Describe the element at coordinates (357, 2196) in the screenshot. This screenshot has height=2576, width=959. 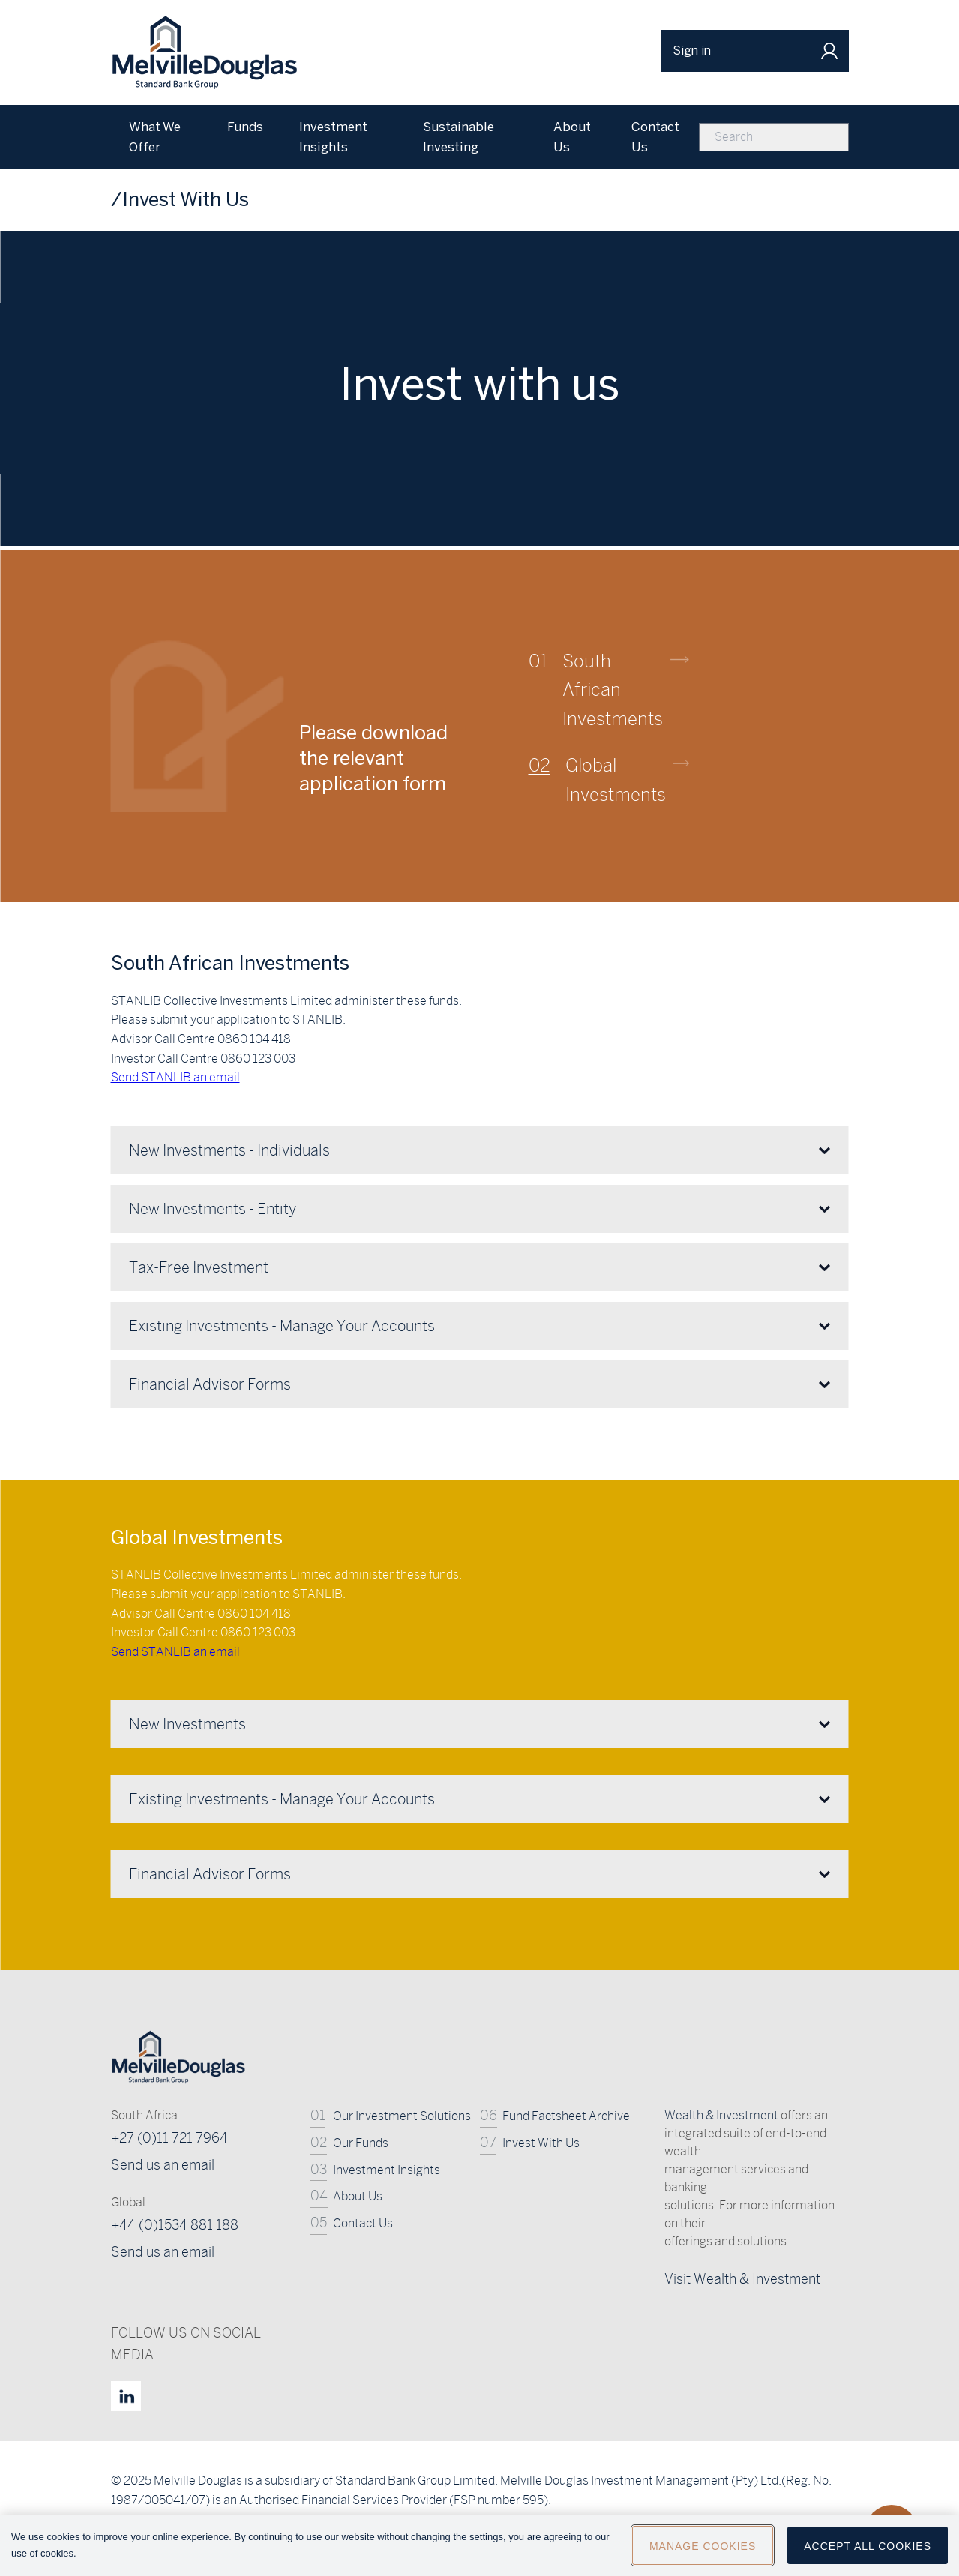
I see `About Us` at that location.